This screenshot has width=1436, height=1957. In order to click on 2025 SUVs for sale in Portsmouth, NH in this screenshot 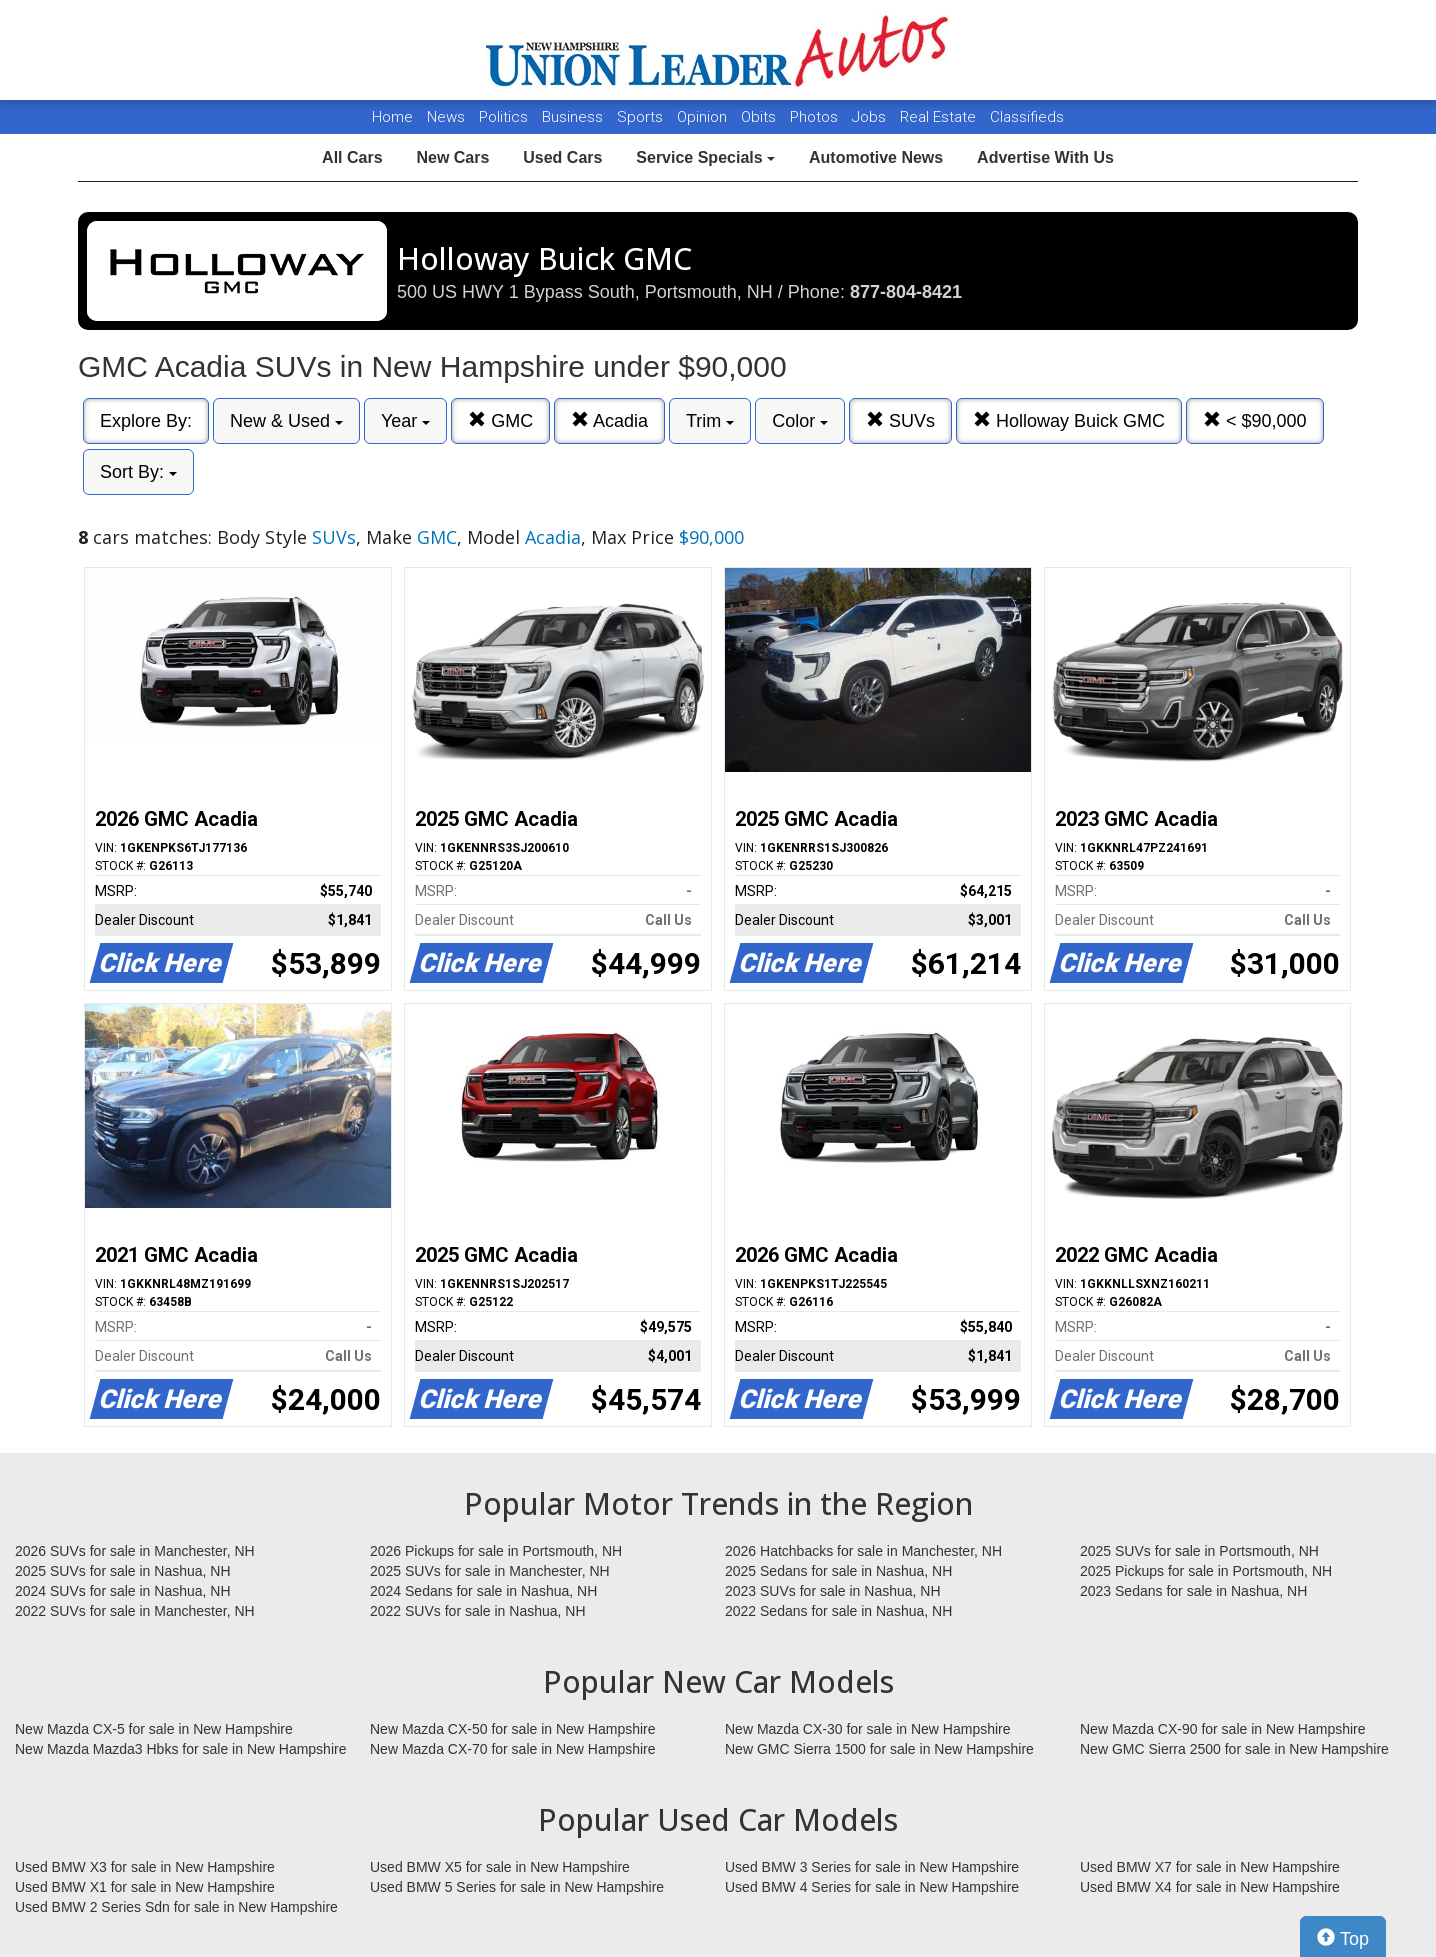, I will do `click(1199, 1551)`.